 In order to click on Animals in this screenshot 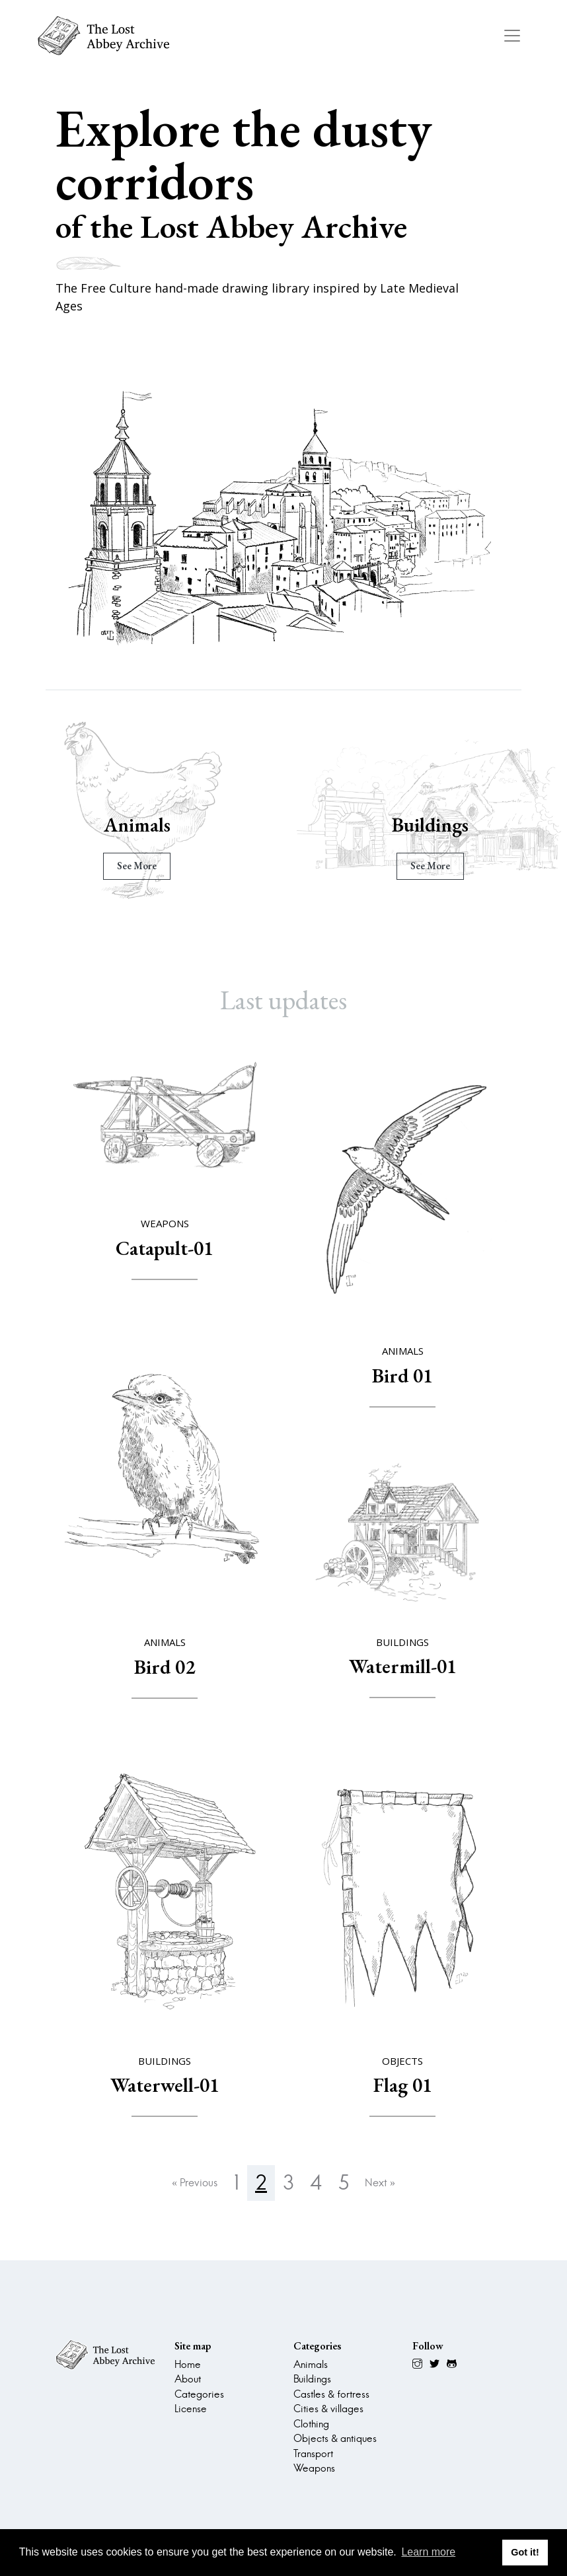, I will do `click(137, 825)`.